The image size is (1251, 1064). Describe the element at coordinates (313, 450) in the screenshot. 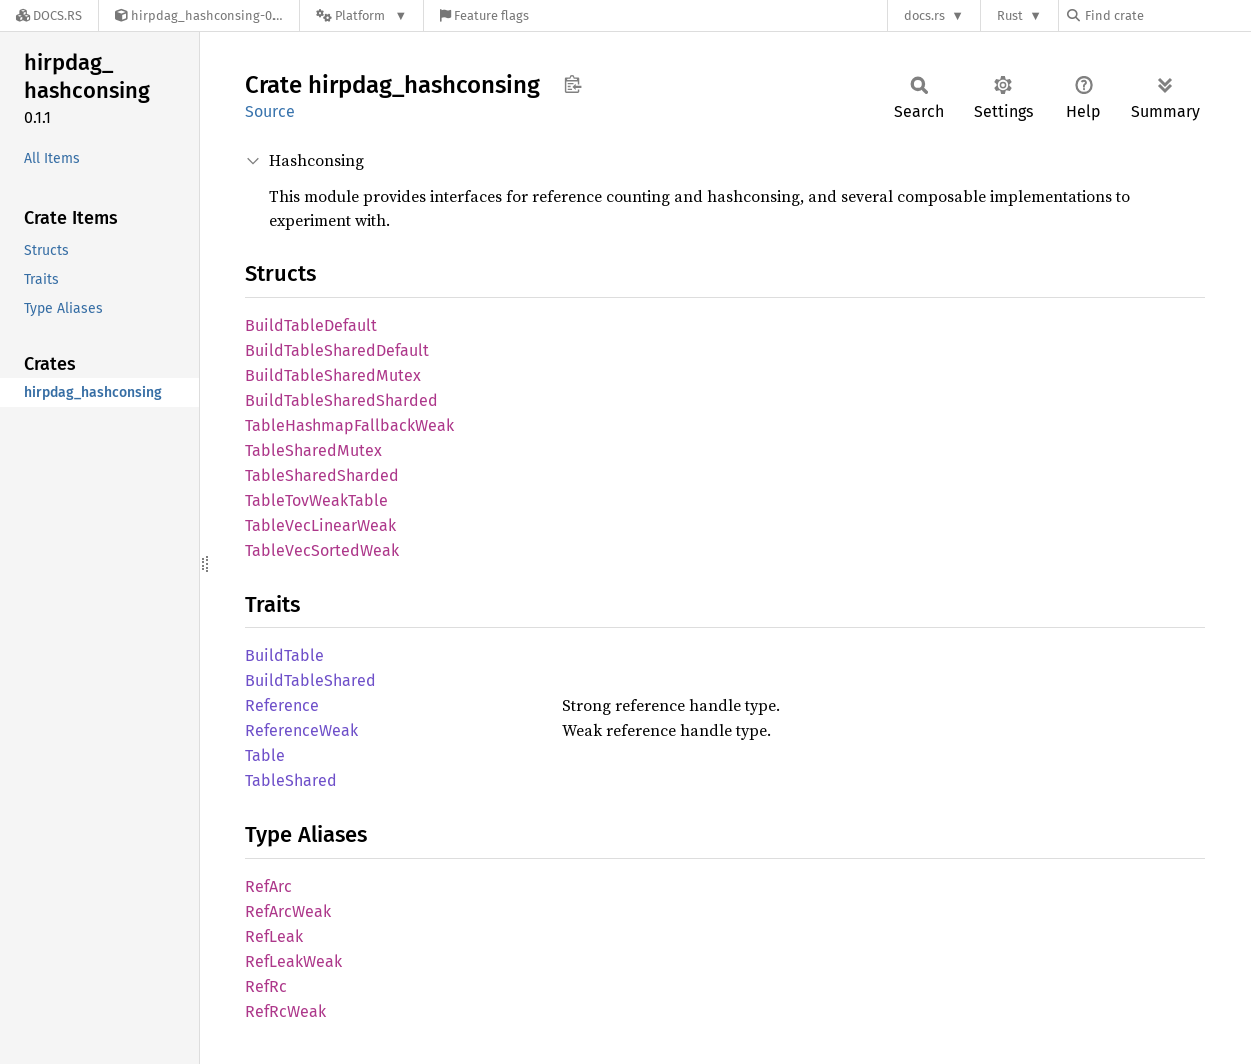

I see `TableSharedMutex` at that location.